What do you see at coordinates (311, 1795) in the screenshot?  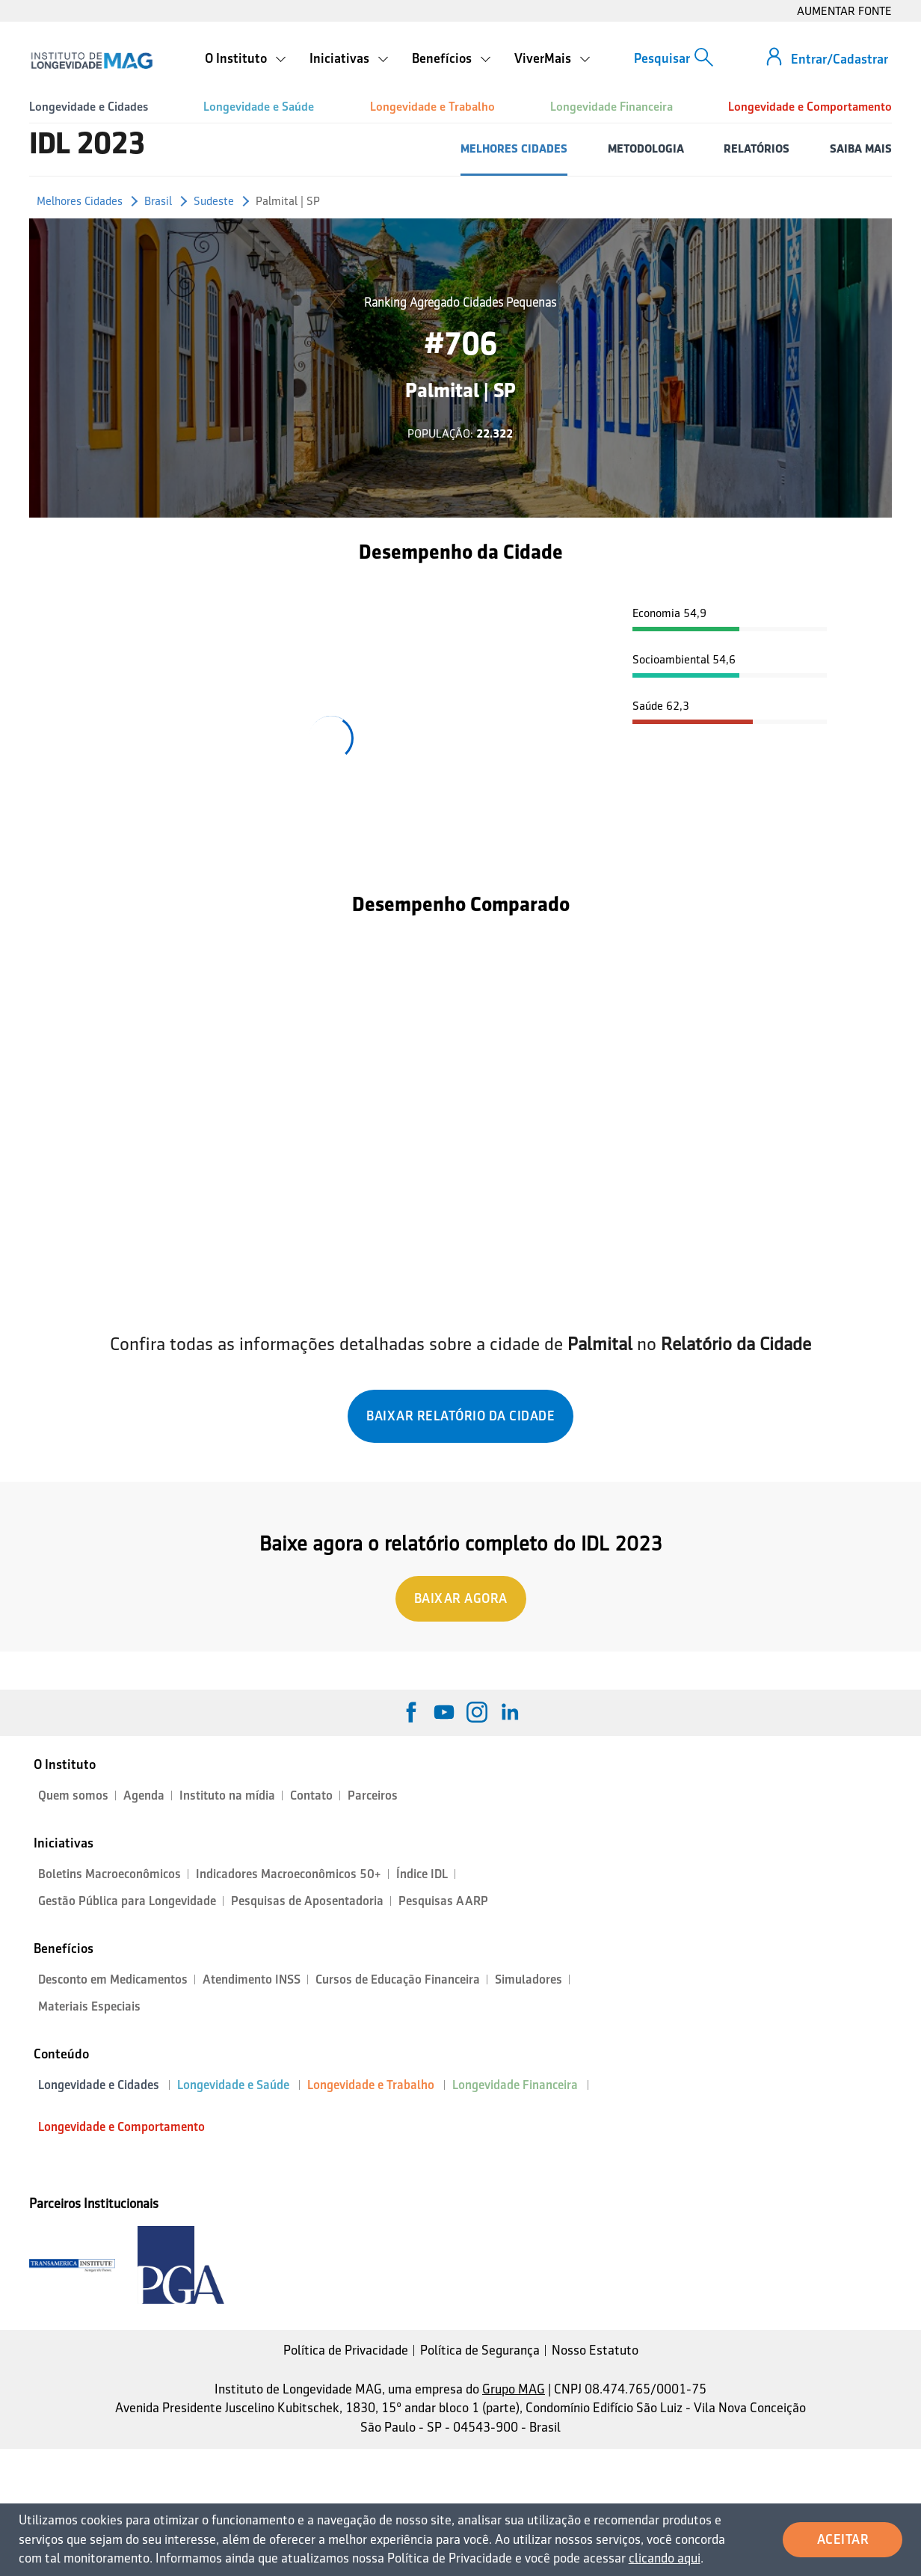 I see `Contato` at bounding box center [311, 1795].